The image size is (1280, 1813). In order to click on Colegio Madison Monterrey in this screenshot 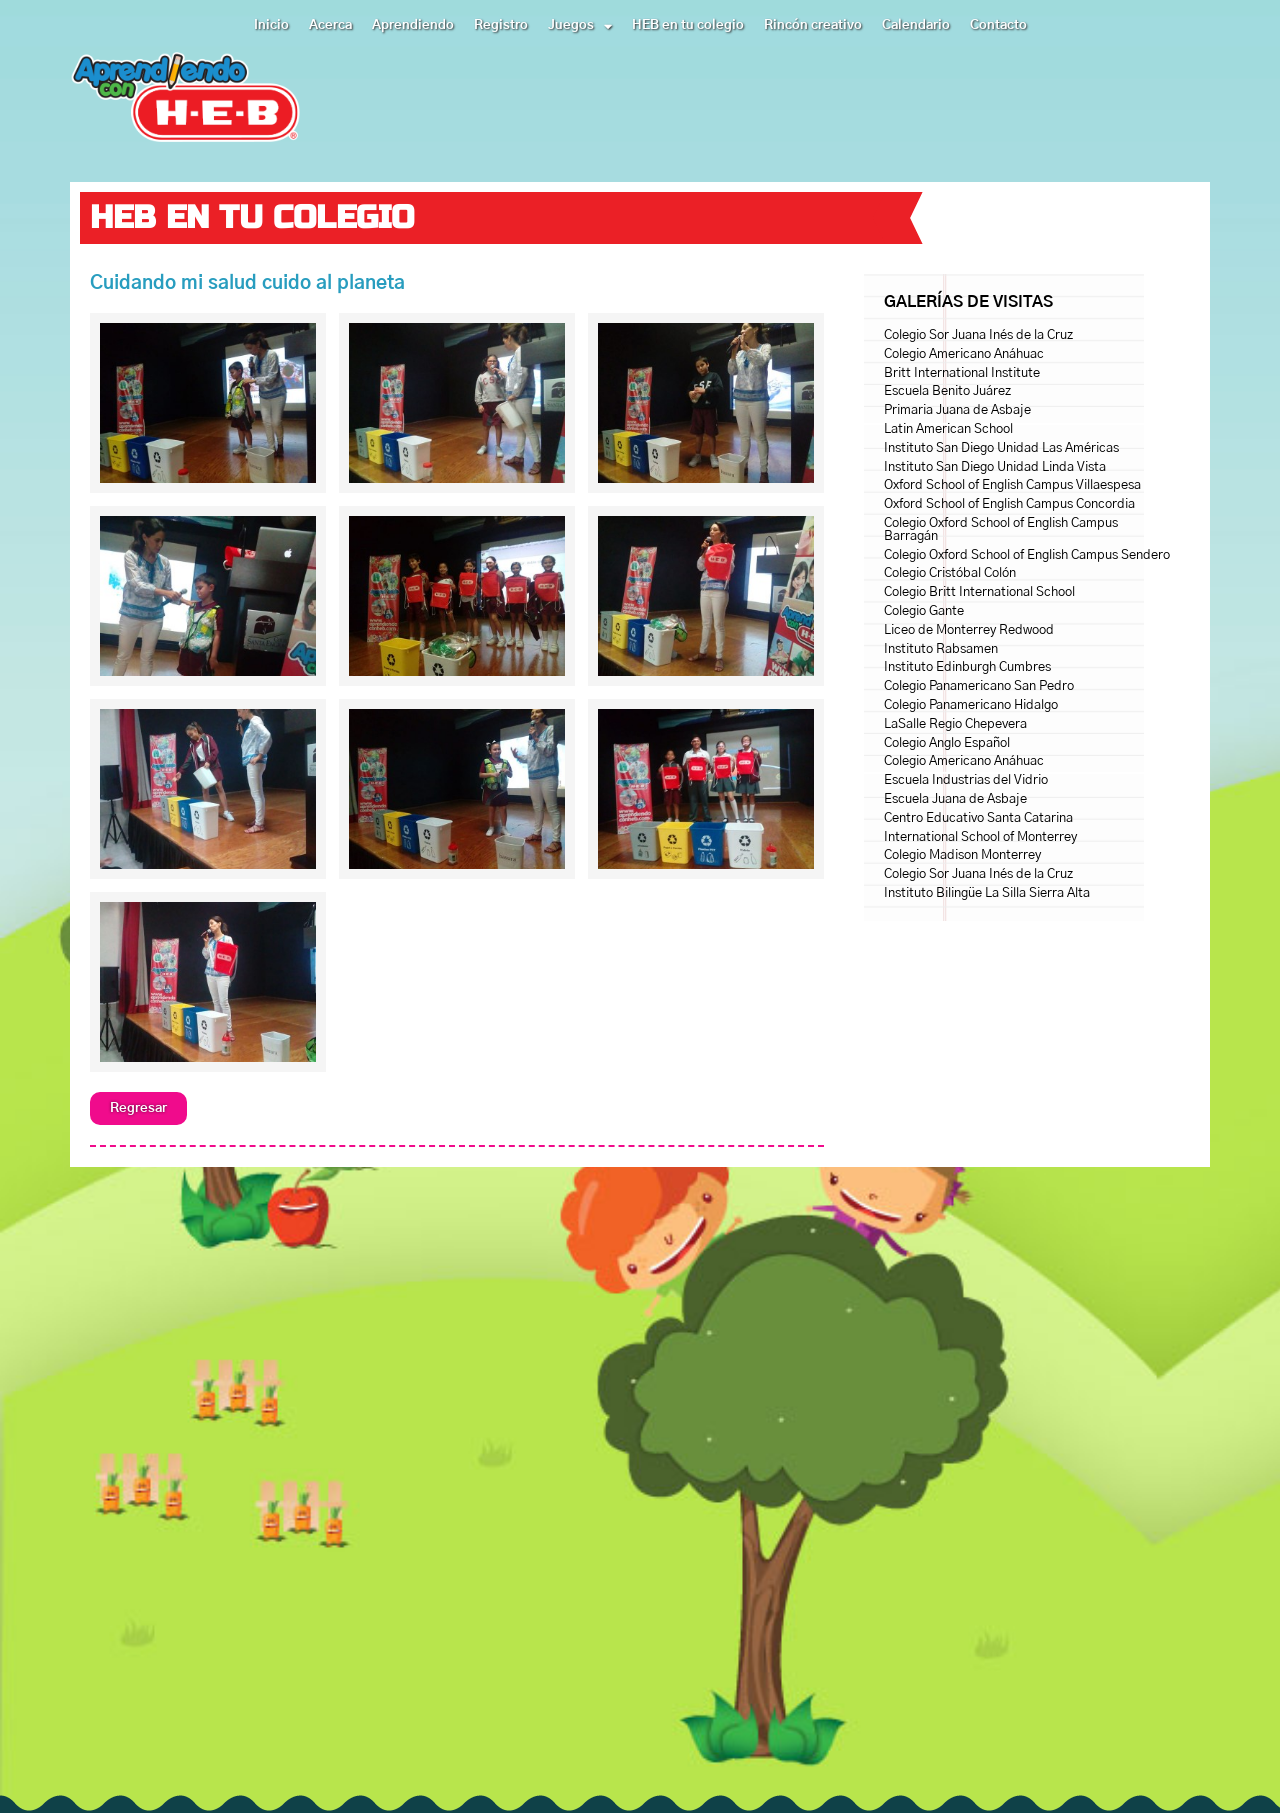, I will do `click(962, 855)`.